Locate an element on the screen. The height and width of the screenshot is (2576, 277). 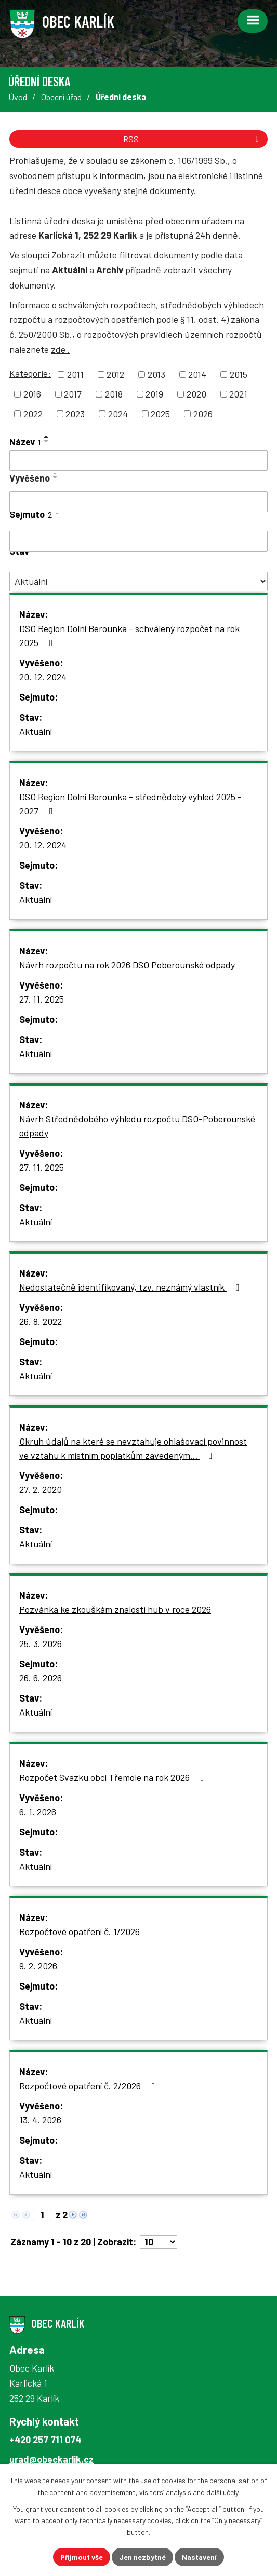
[Vyhledat podle Sejmuto] is located at coordinates (138, 541).